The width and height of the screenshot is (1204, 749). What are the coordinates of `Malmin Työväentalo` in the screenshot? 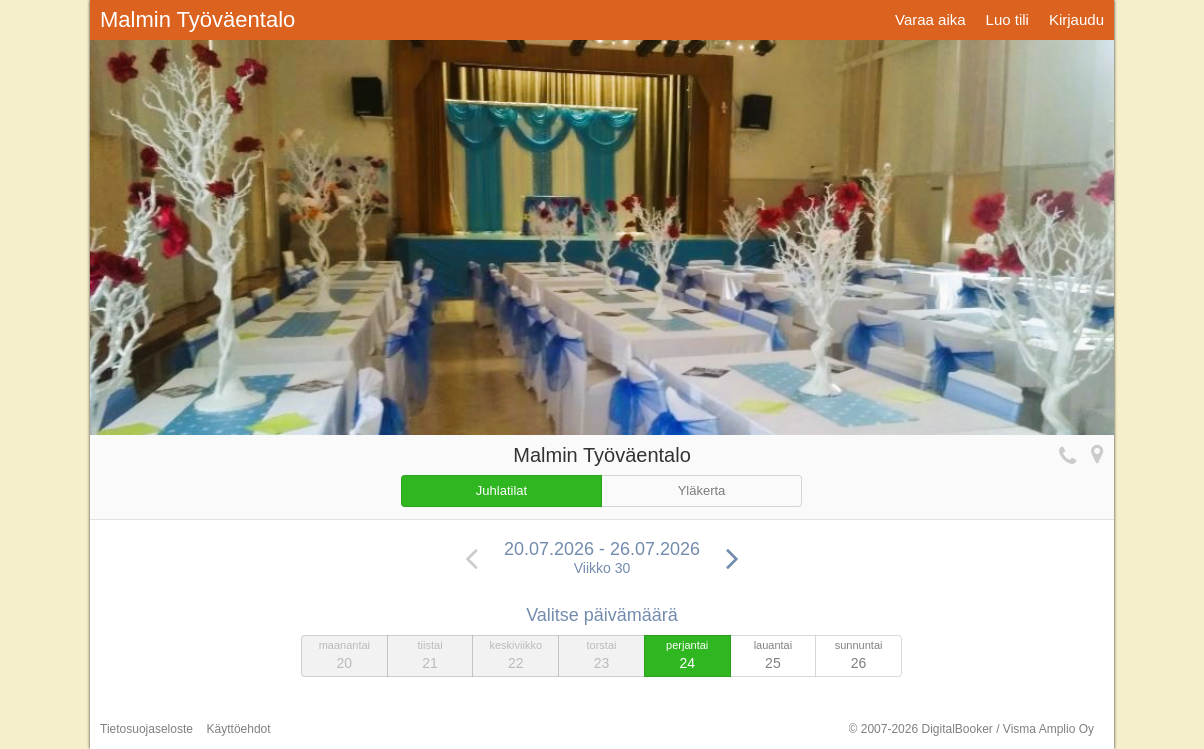 It's located at (197, 19).